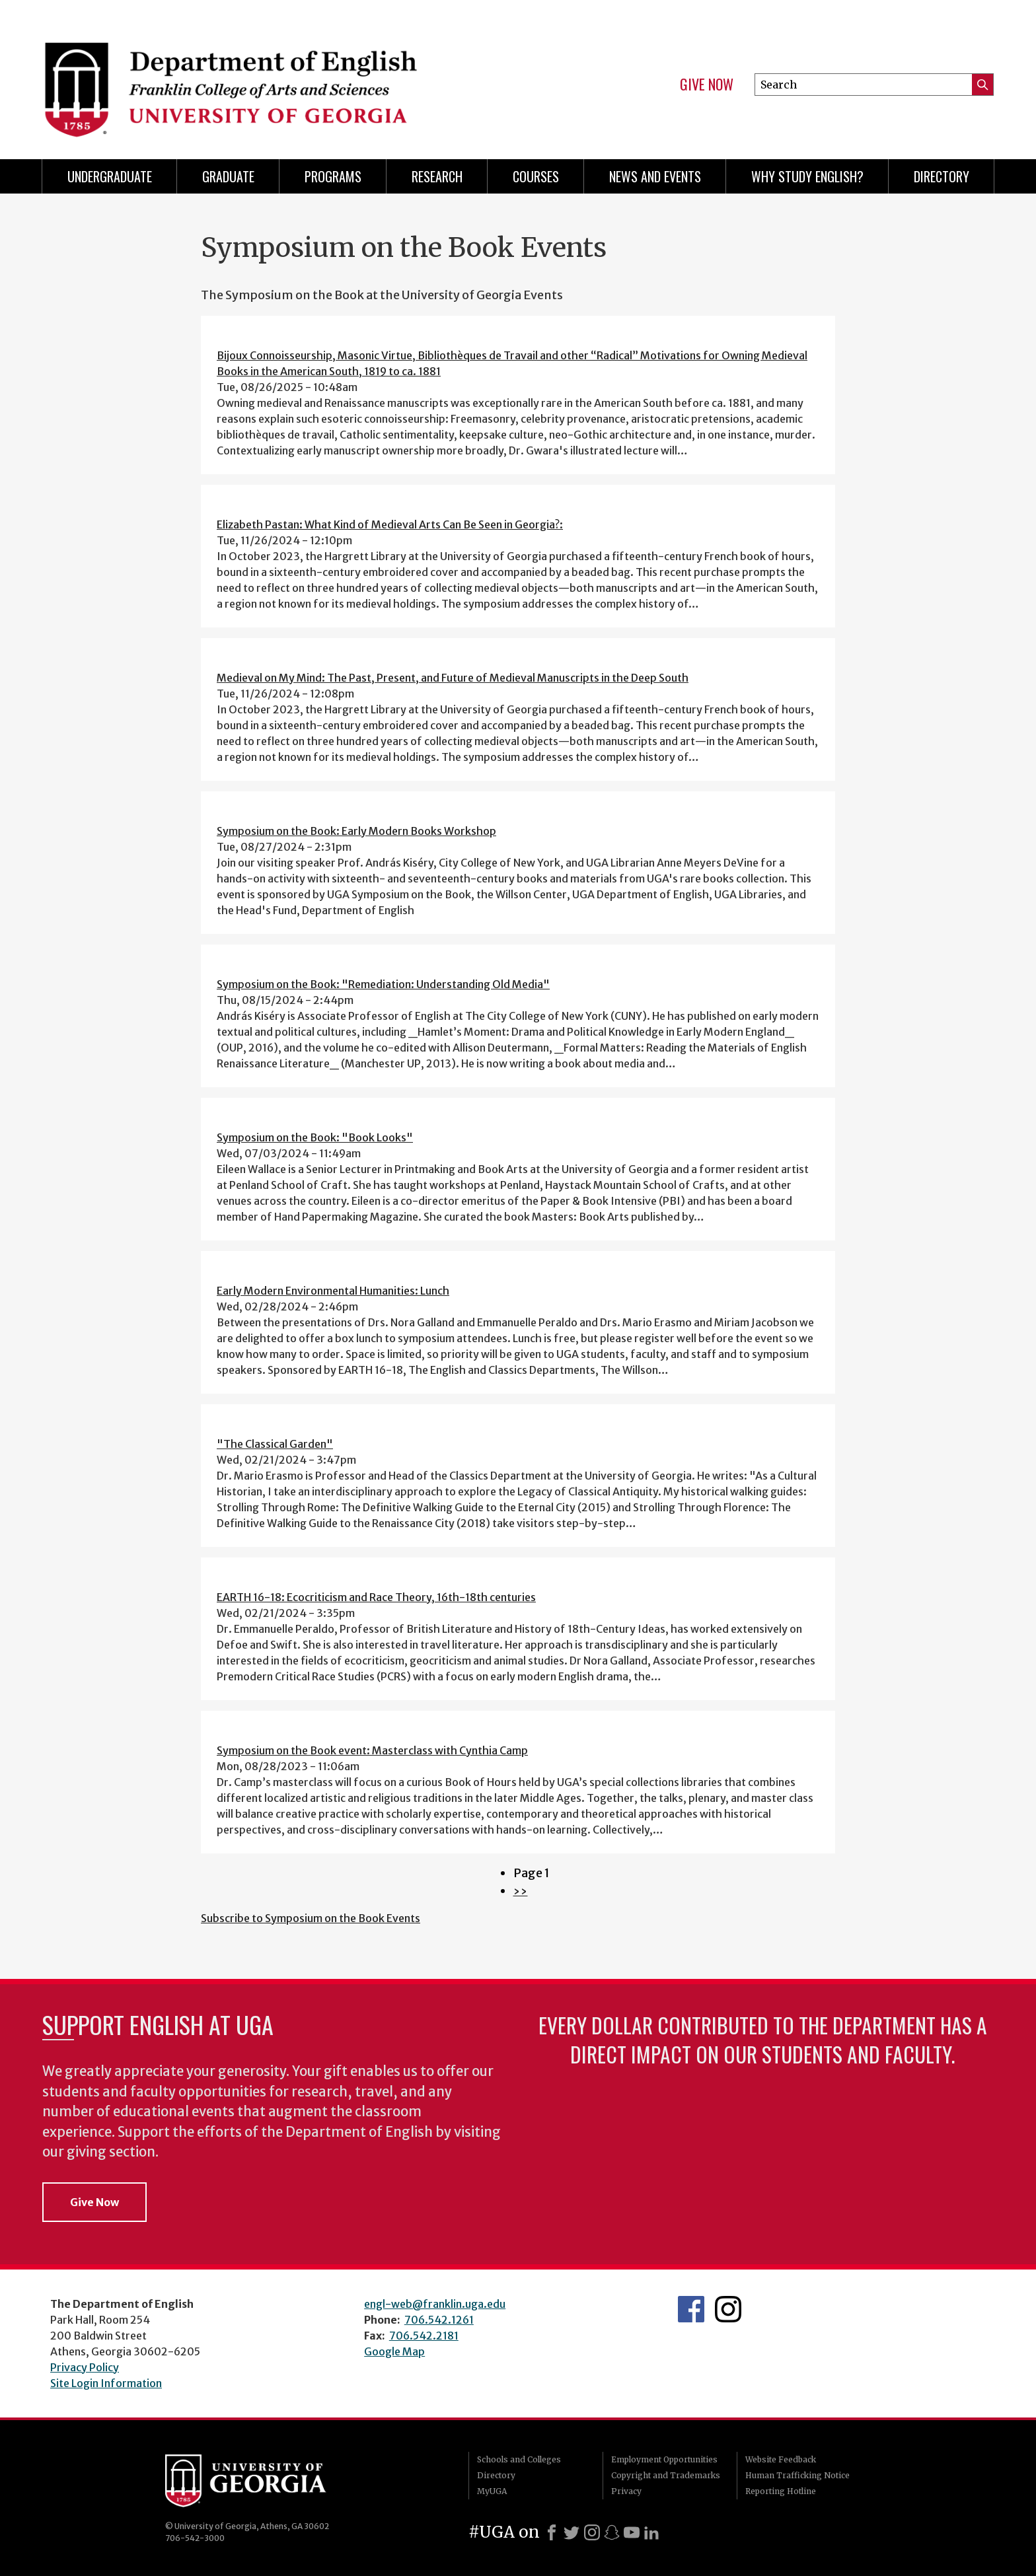 Image resolution: width=1036 pixels, height=2576 pixels. Describe the element at coordinates (807, 176) in the screenshot. I see `Why Study English?` at that location.